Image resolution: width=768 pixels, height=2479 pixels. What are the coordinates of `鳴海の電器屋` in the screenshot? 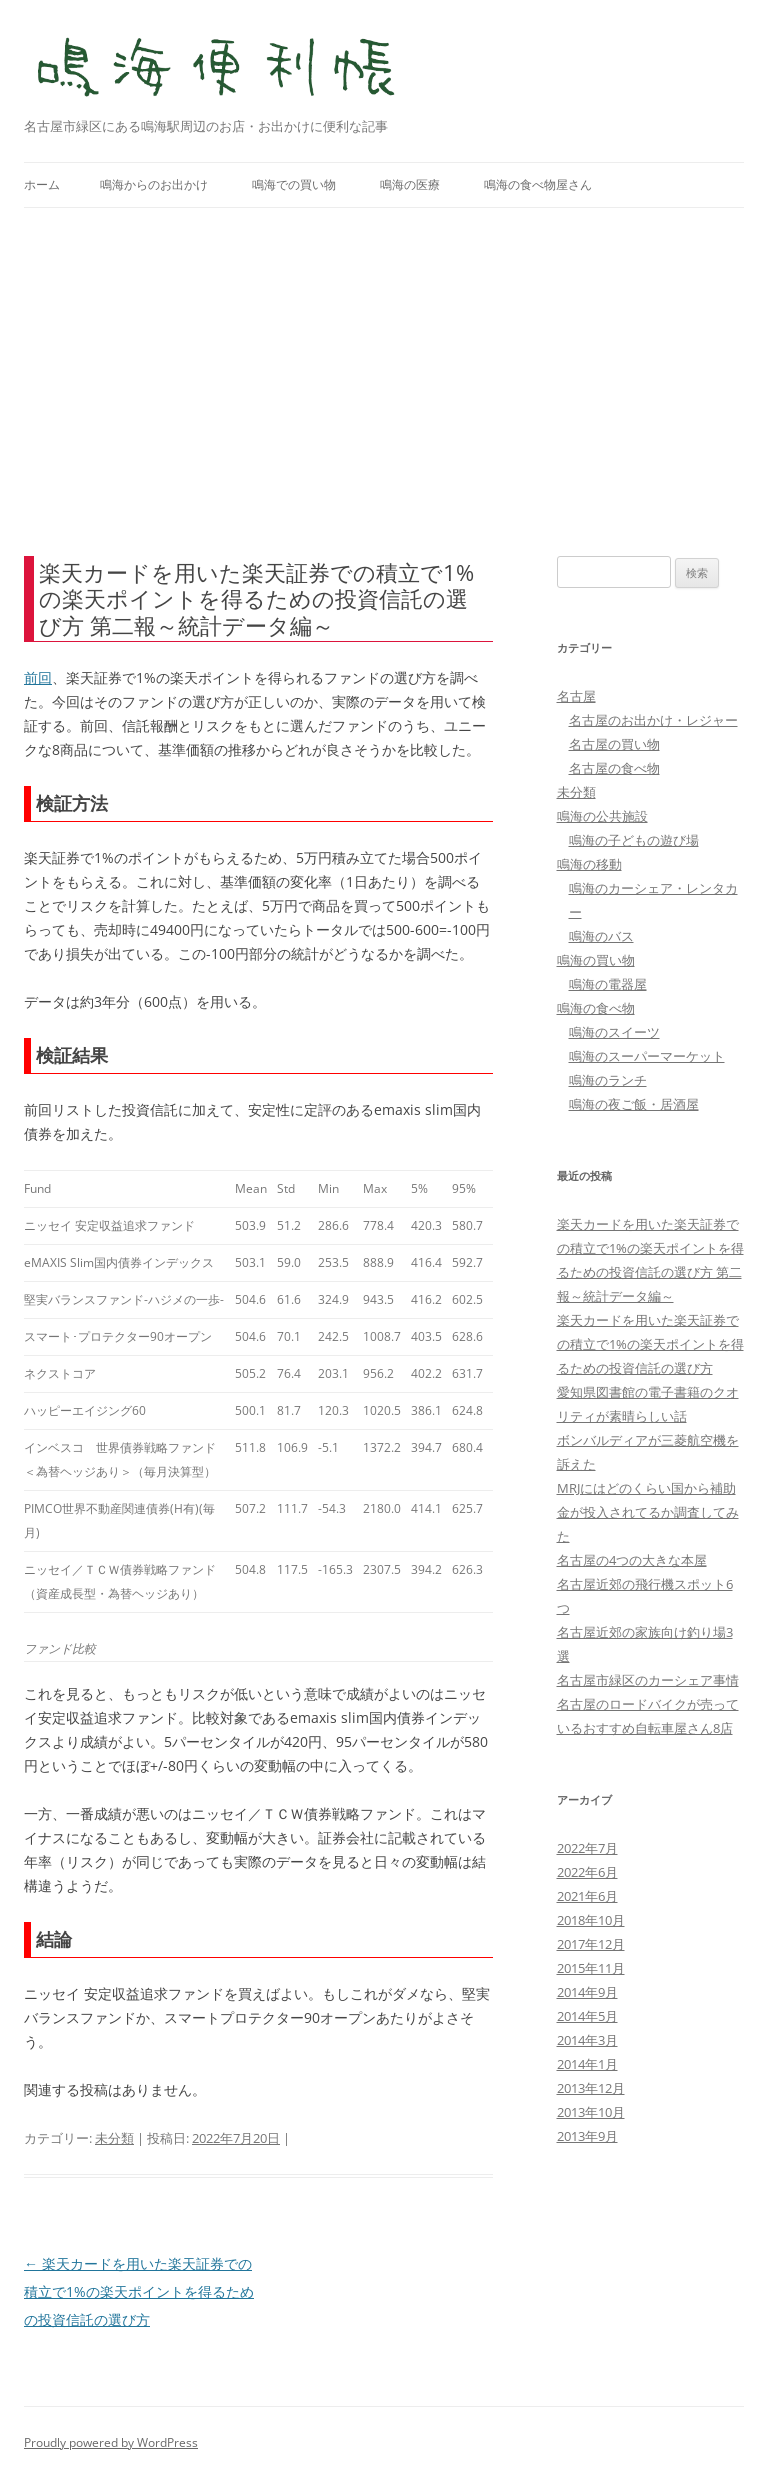 It's located at (608, 984).